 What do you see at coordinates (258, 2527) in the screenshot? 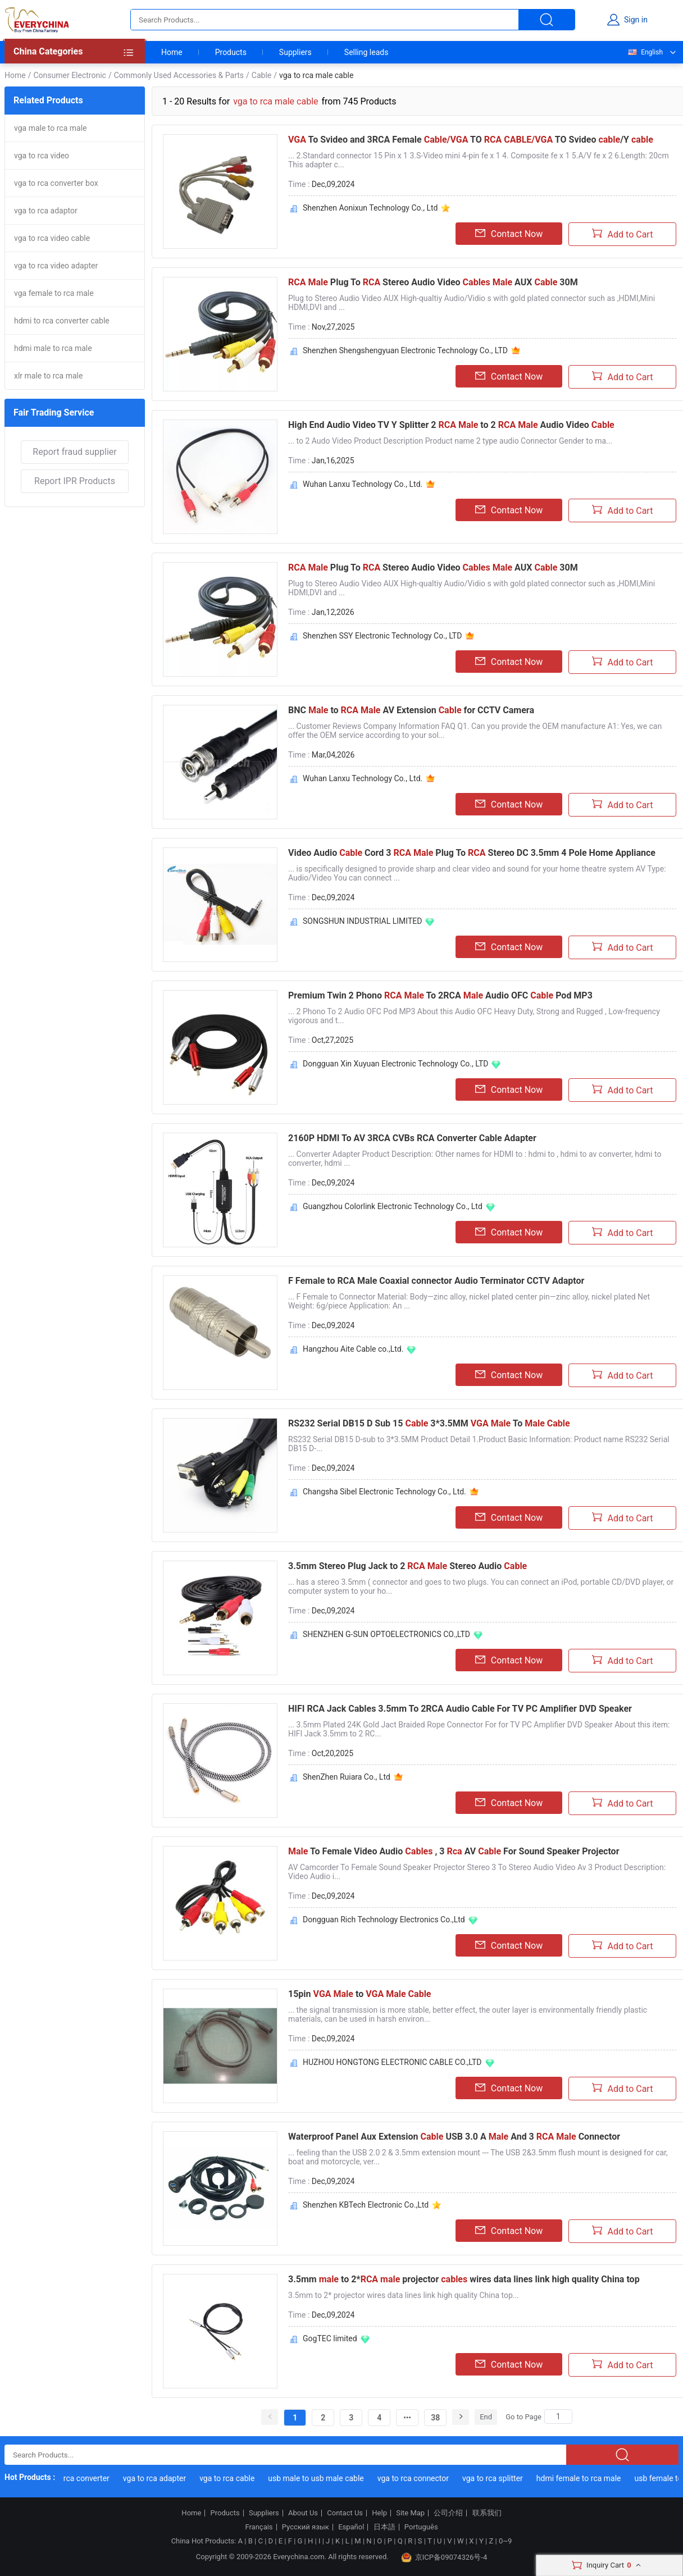
I see `Français` at bounding box center [258, 2527].